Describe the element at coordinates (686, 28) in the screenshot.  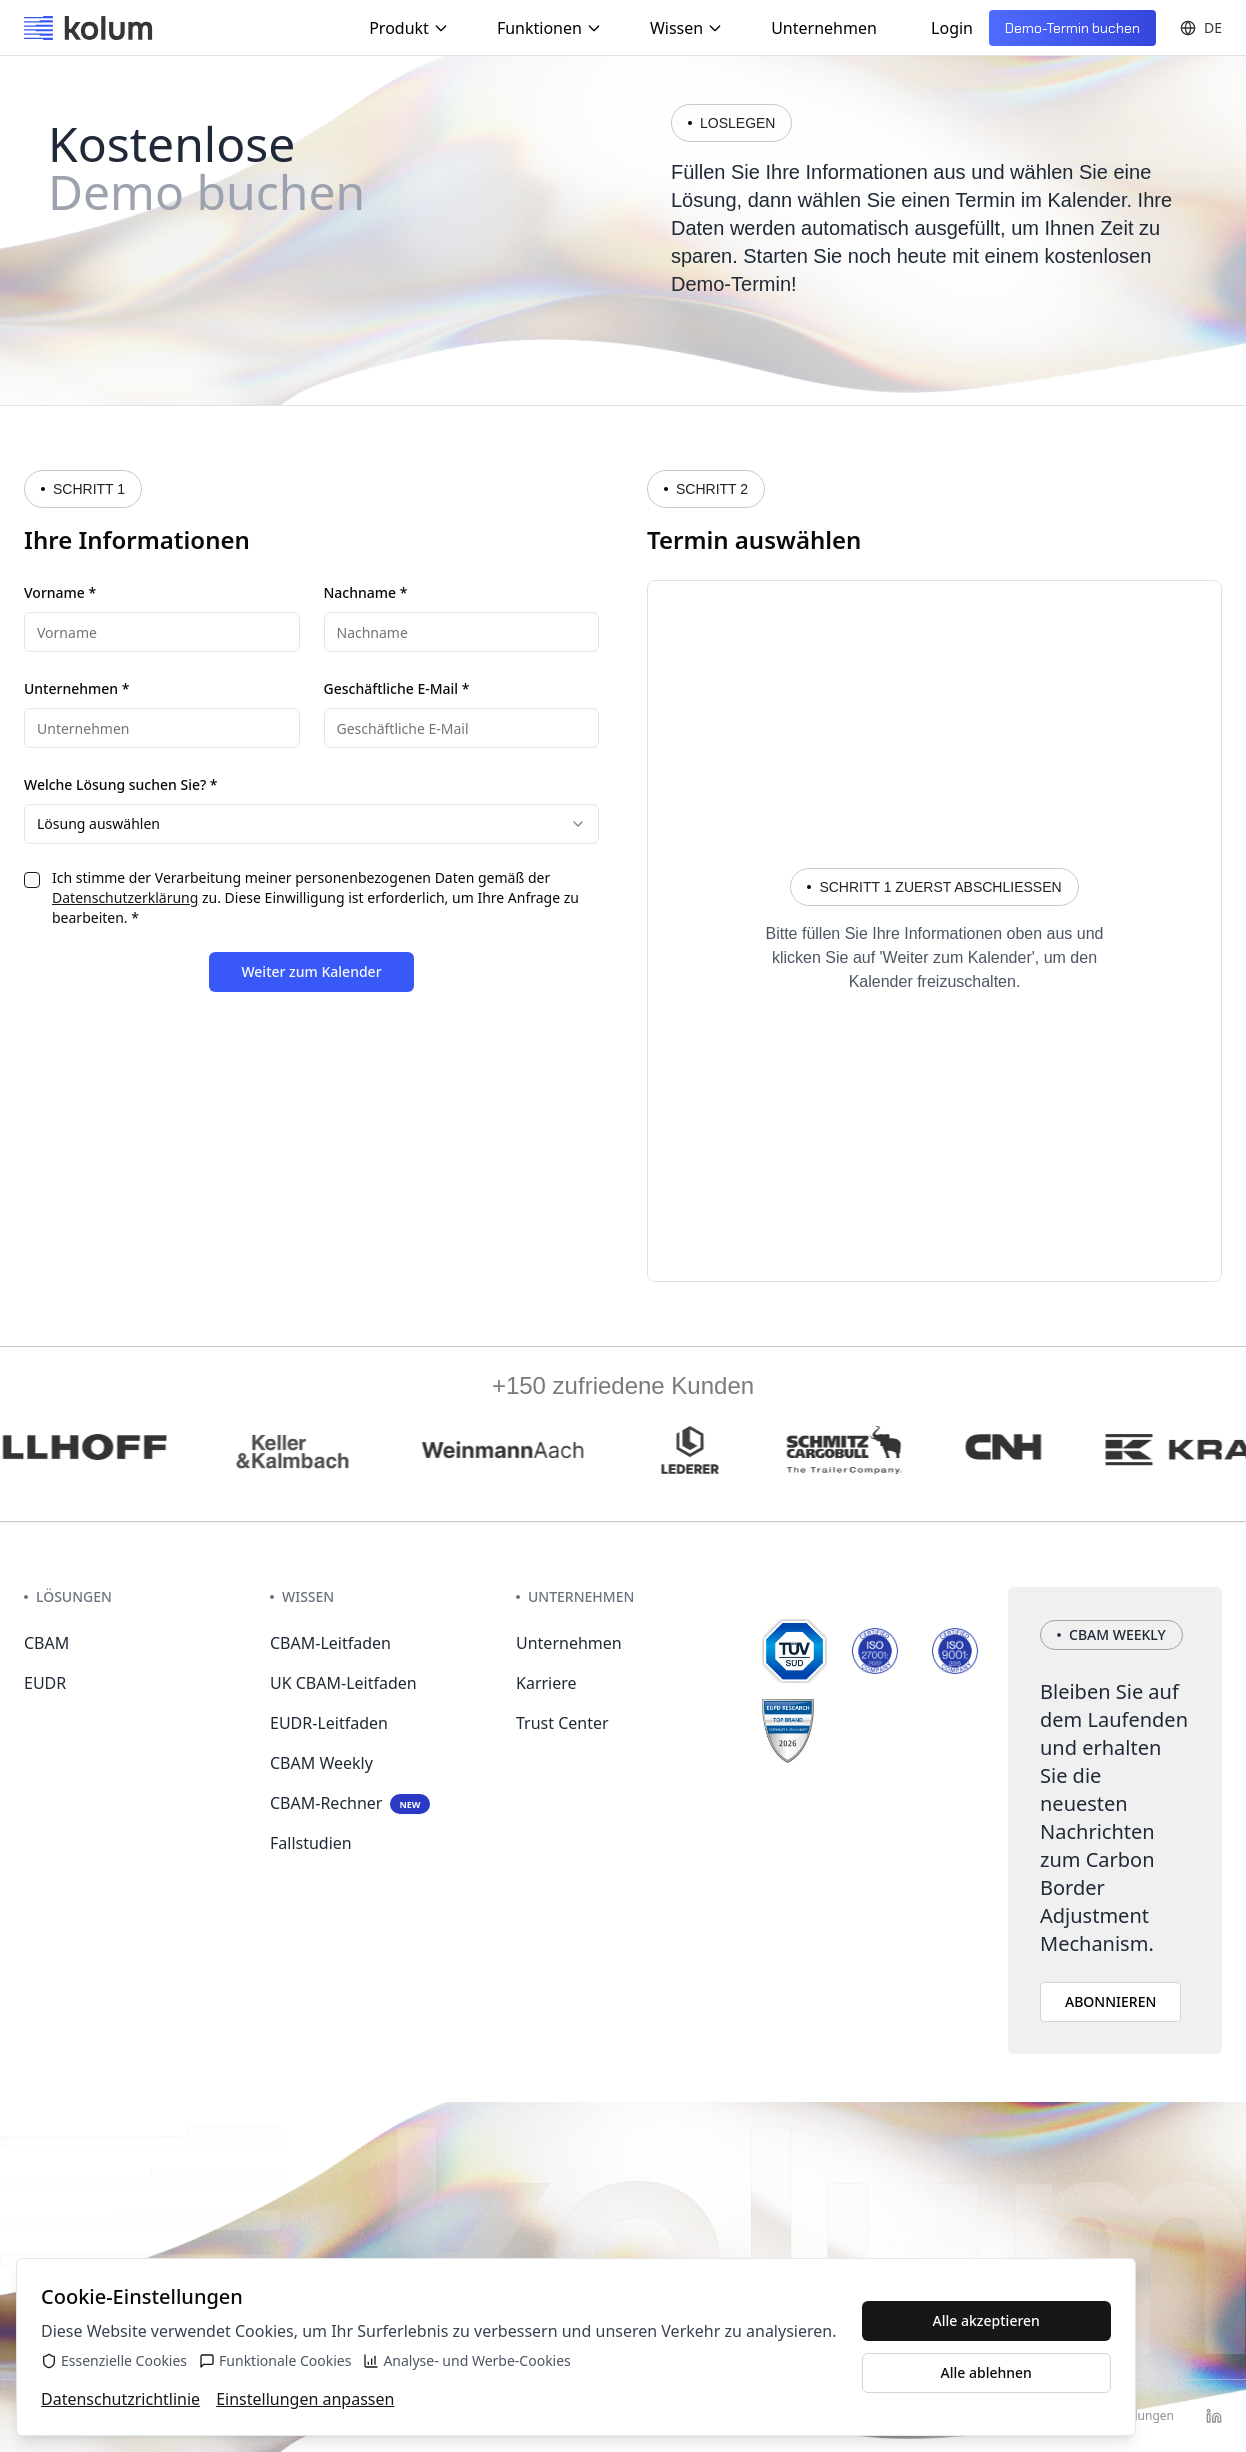
I see `Wissen` at that location.